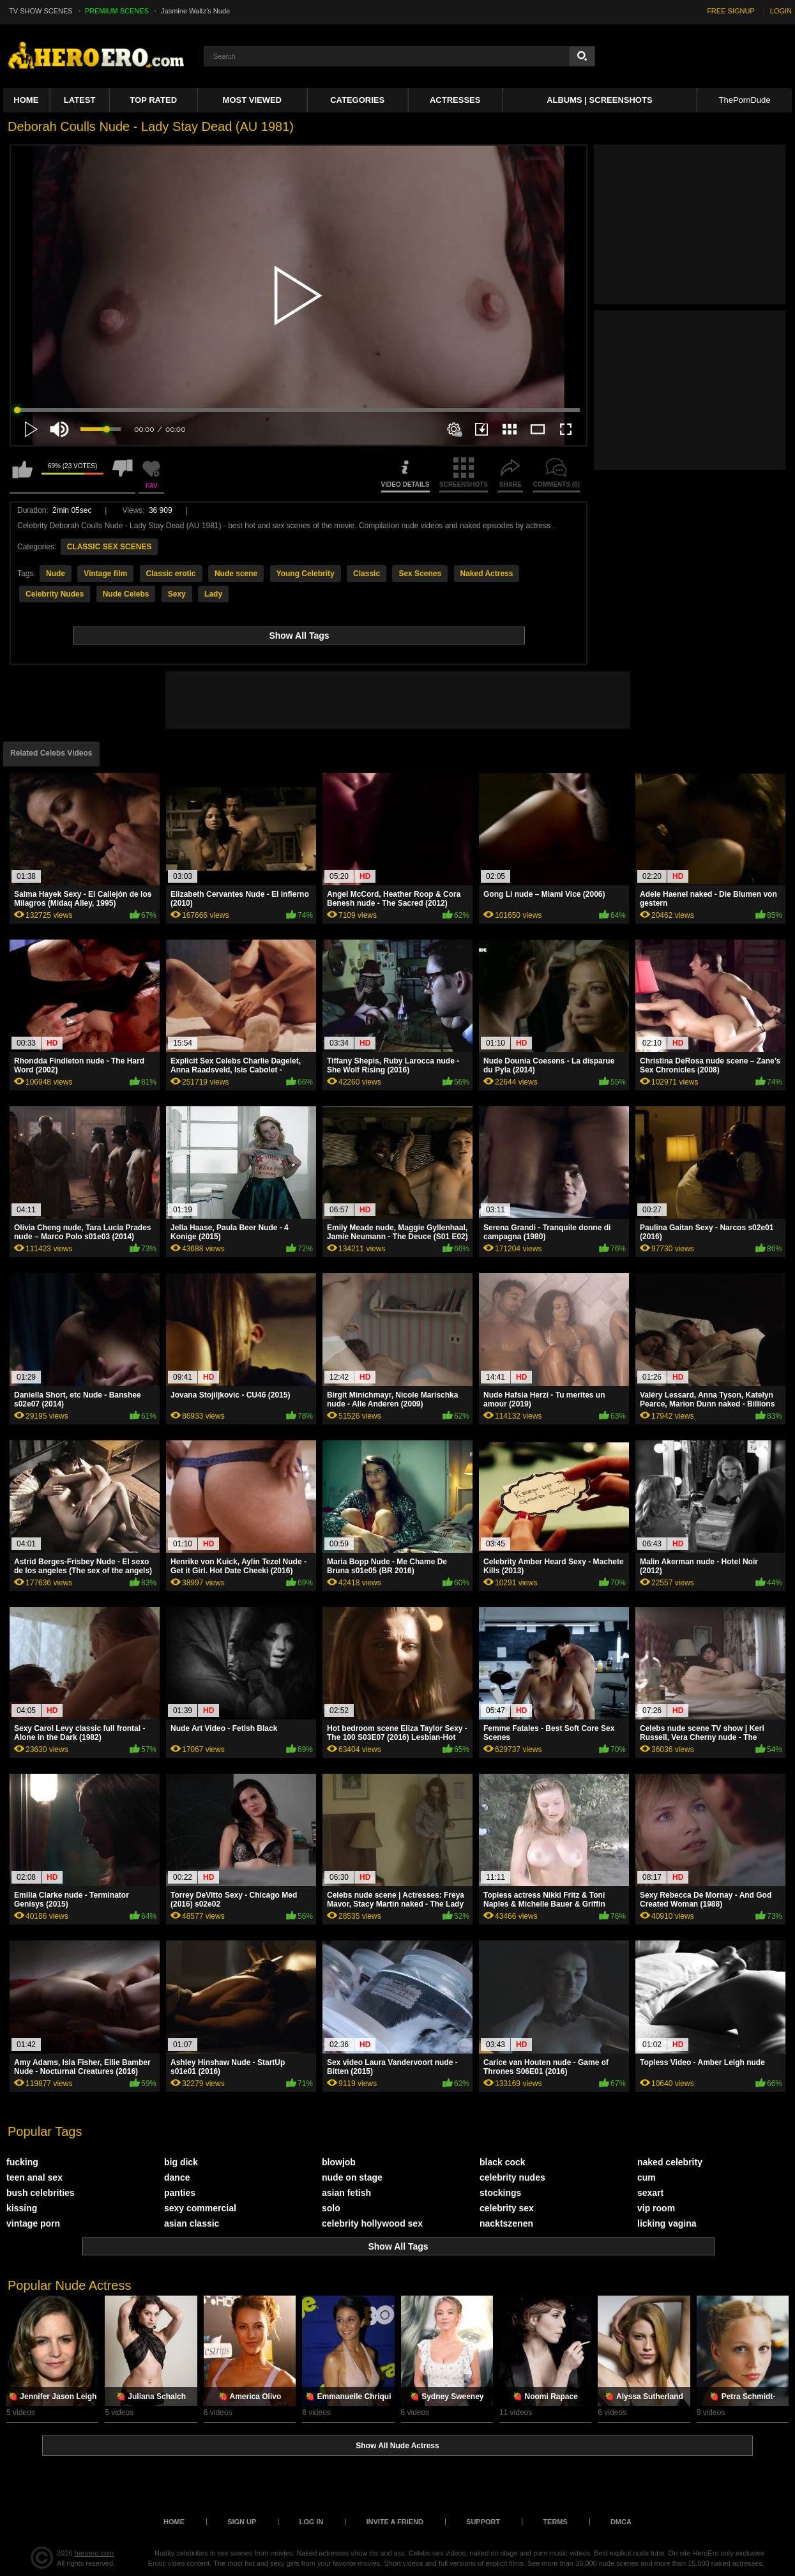 Image resolution: width=795 pixels, height=2576 pixels. I want to click on Categories, so click(357, 100).